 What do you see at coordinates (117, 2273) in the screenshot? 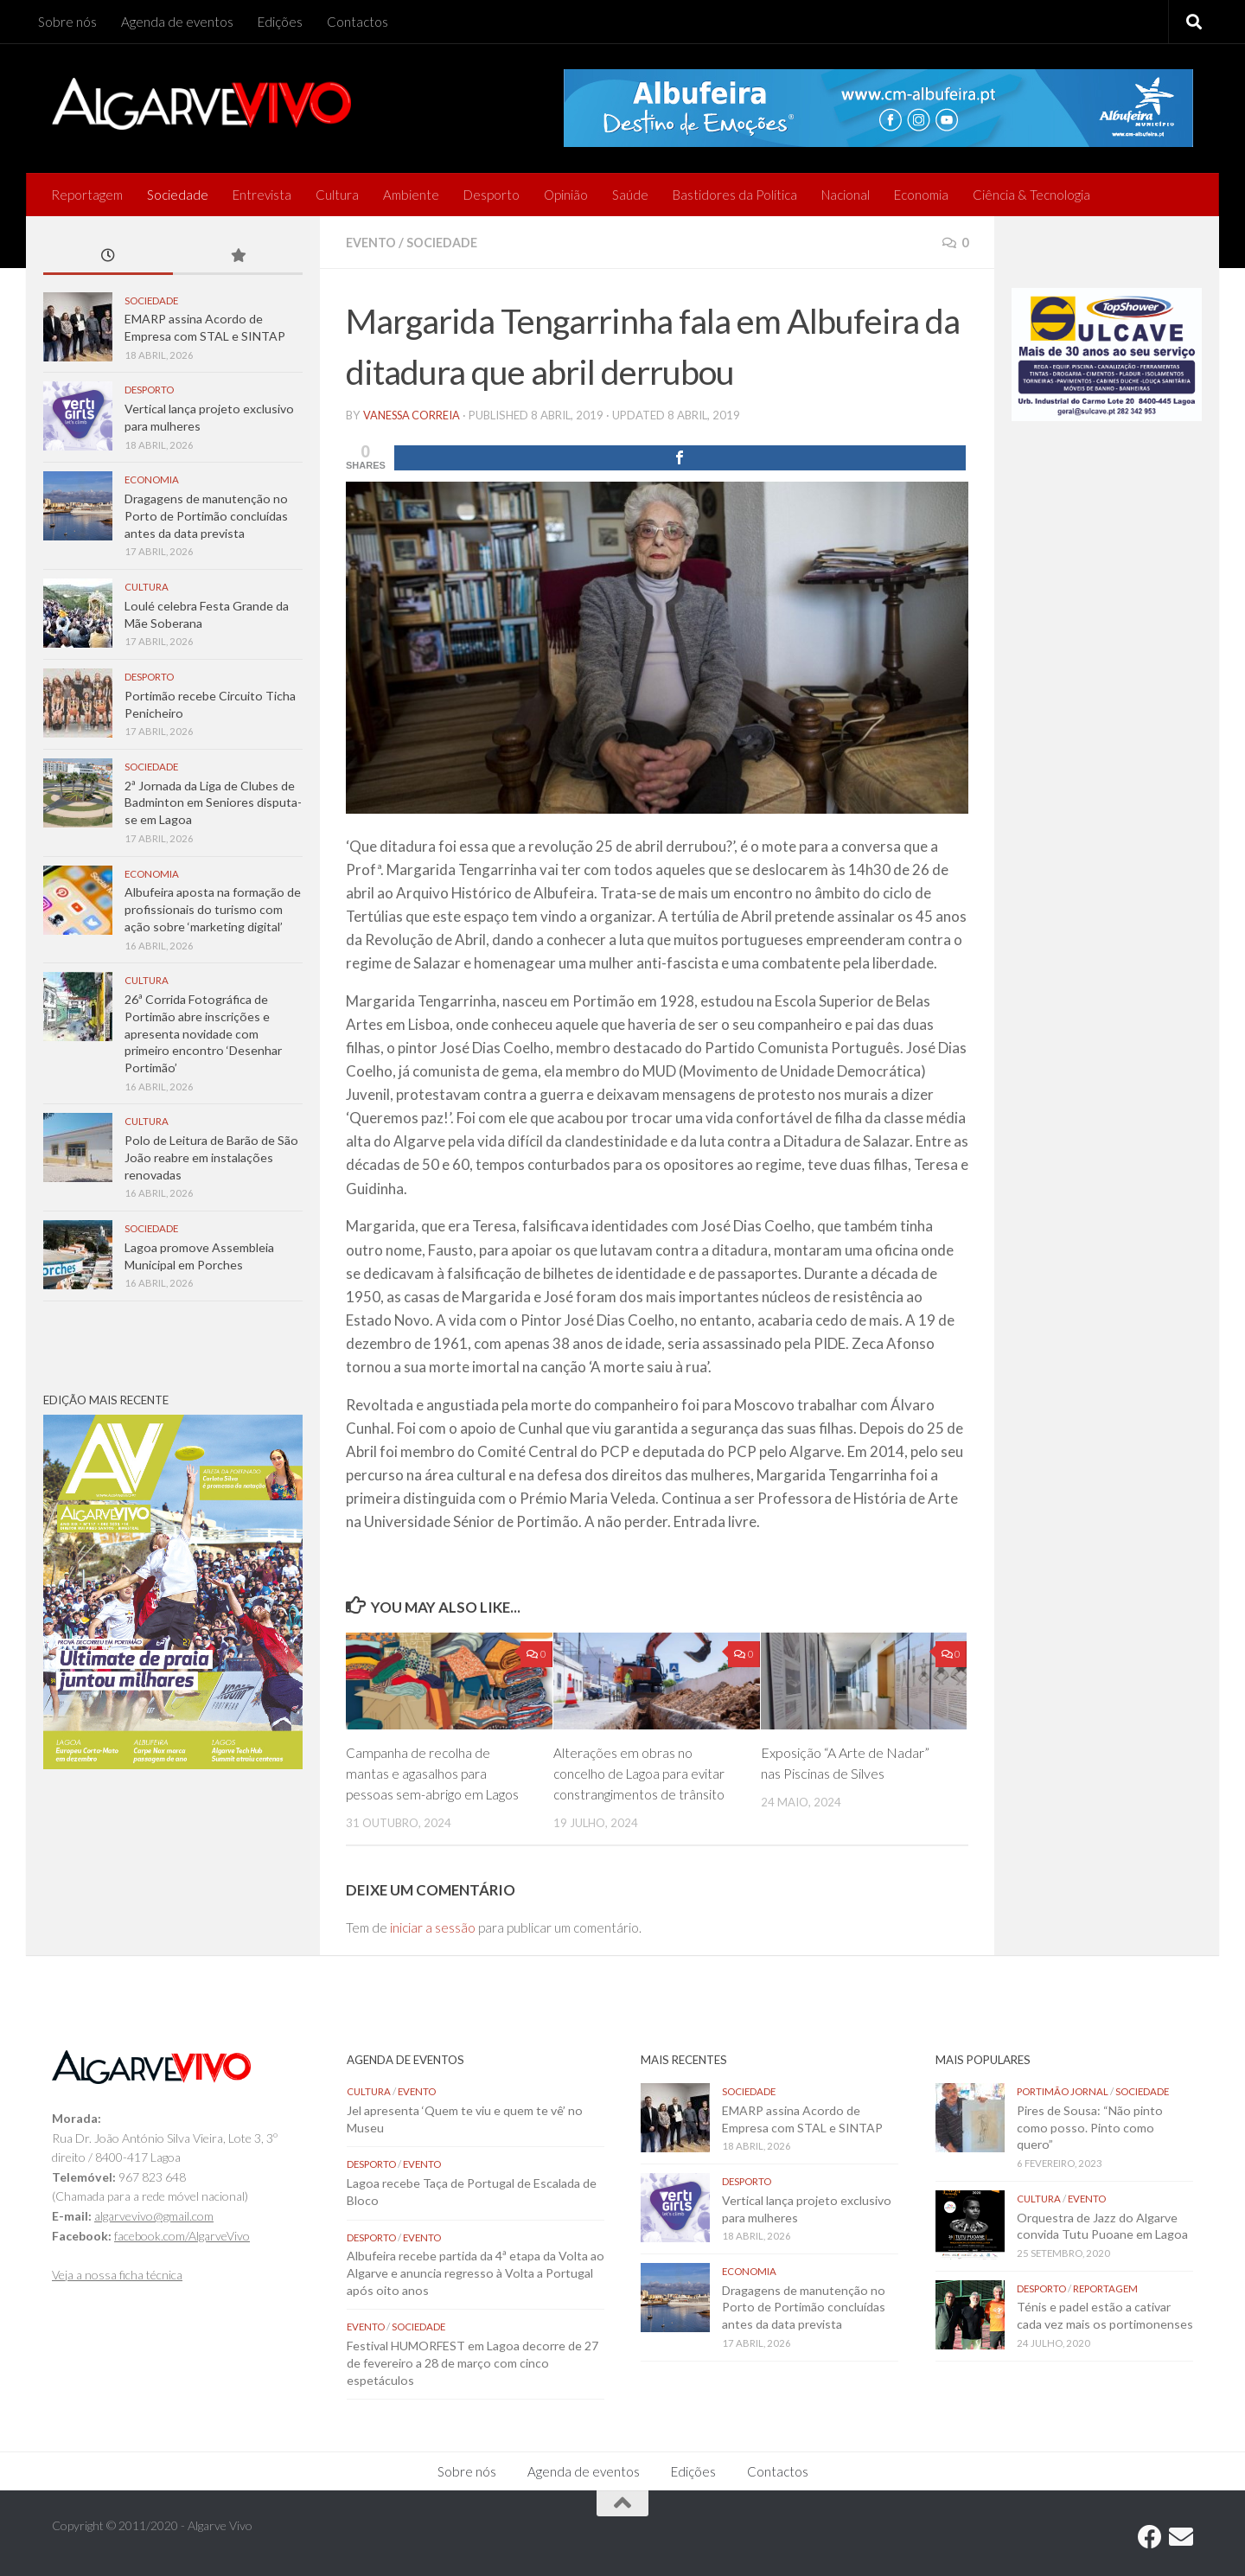
I see `Veja a nossa ficha técnica` at bounding box center [117, 2273].